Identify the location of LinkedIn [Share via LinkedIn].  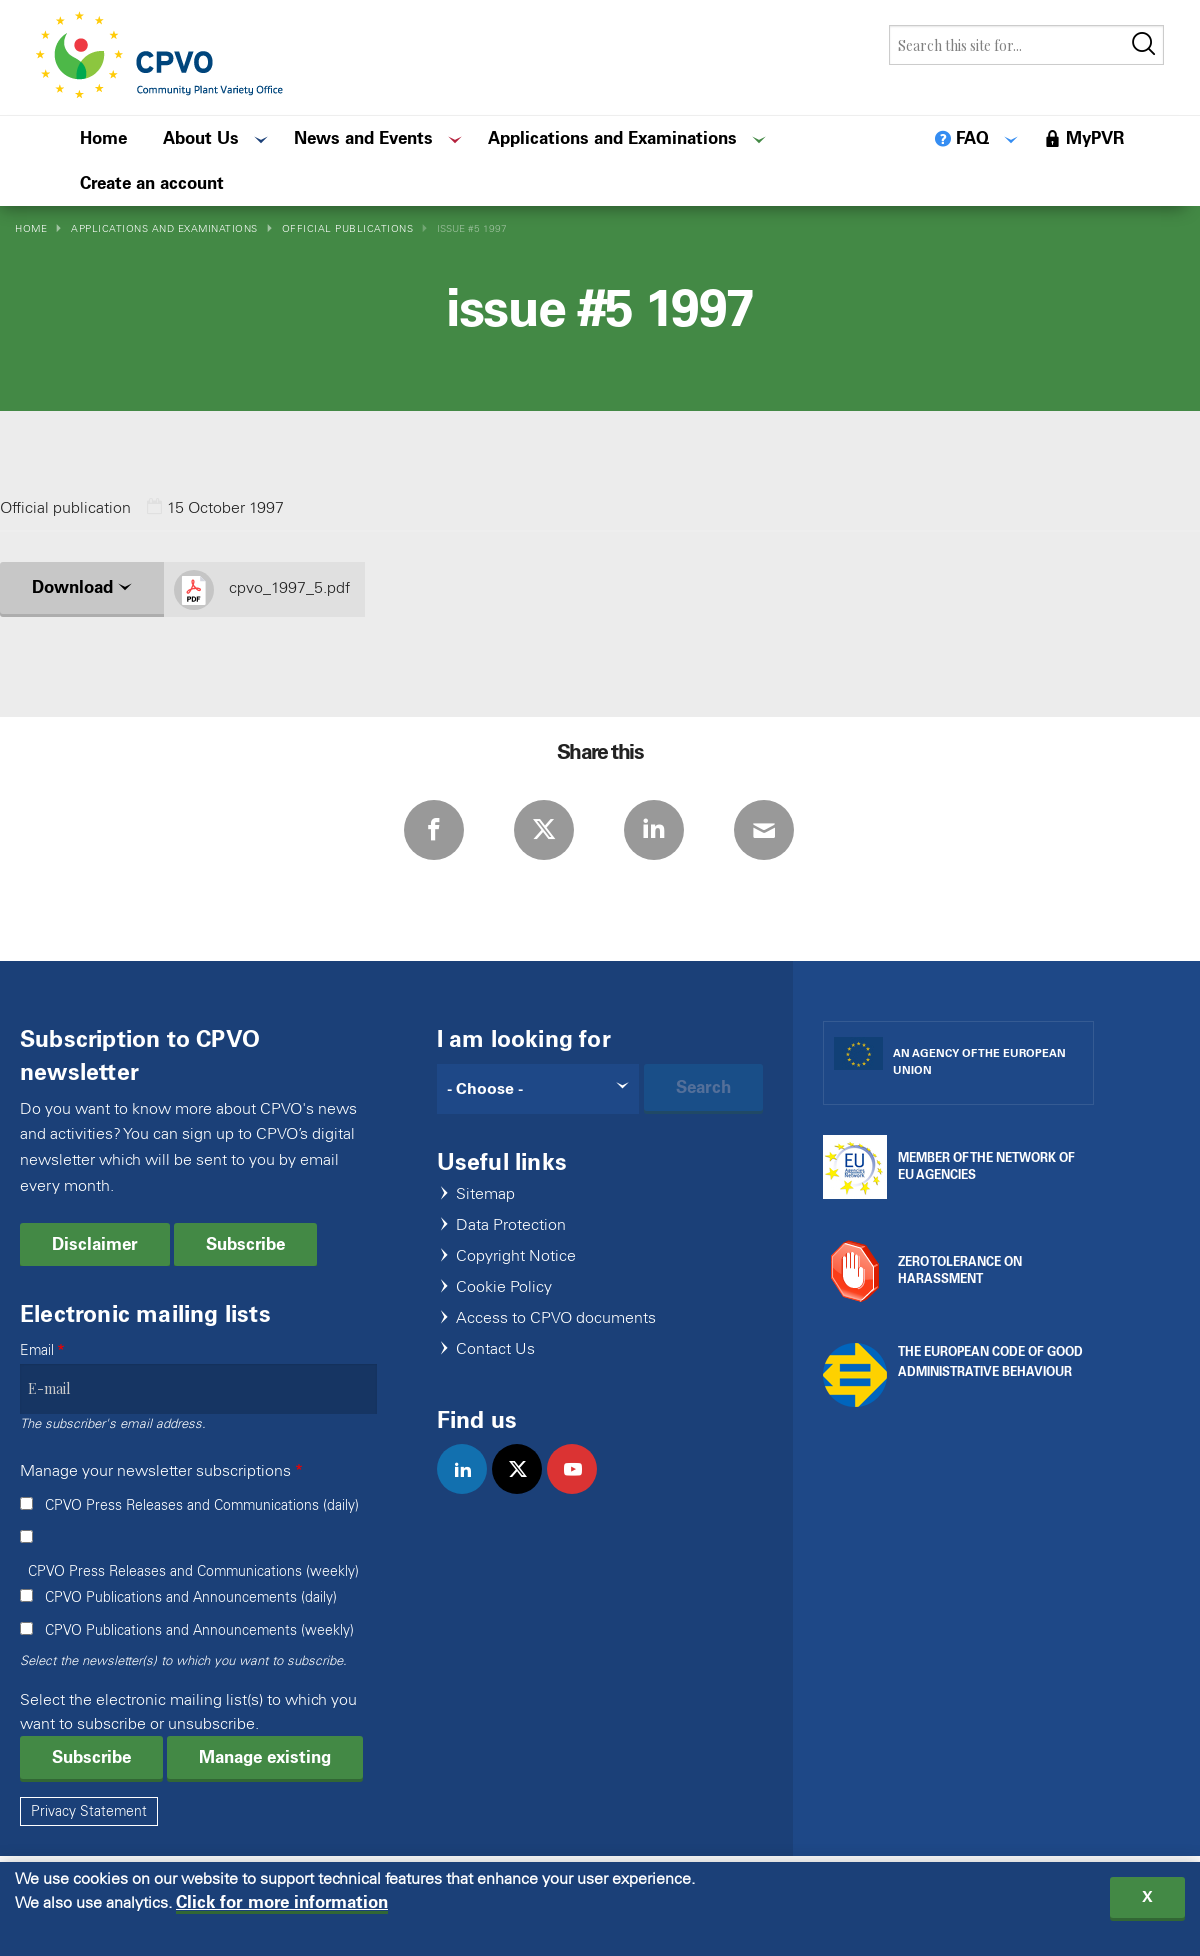
(654, 830).